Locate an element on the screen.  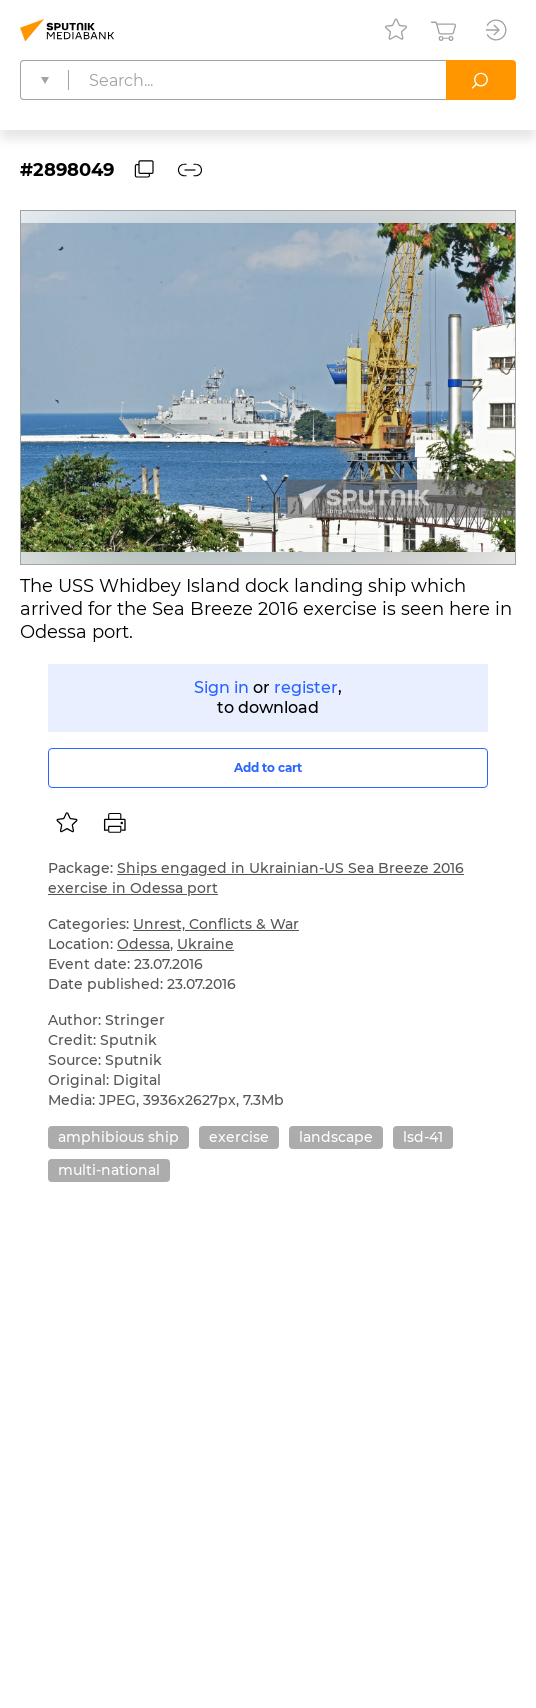
exercise is located at coordinates (239, 1137).